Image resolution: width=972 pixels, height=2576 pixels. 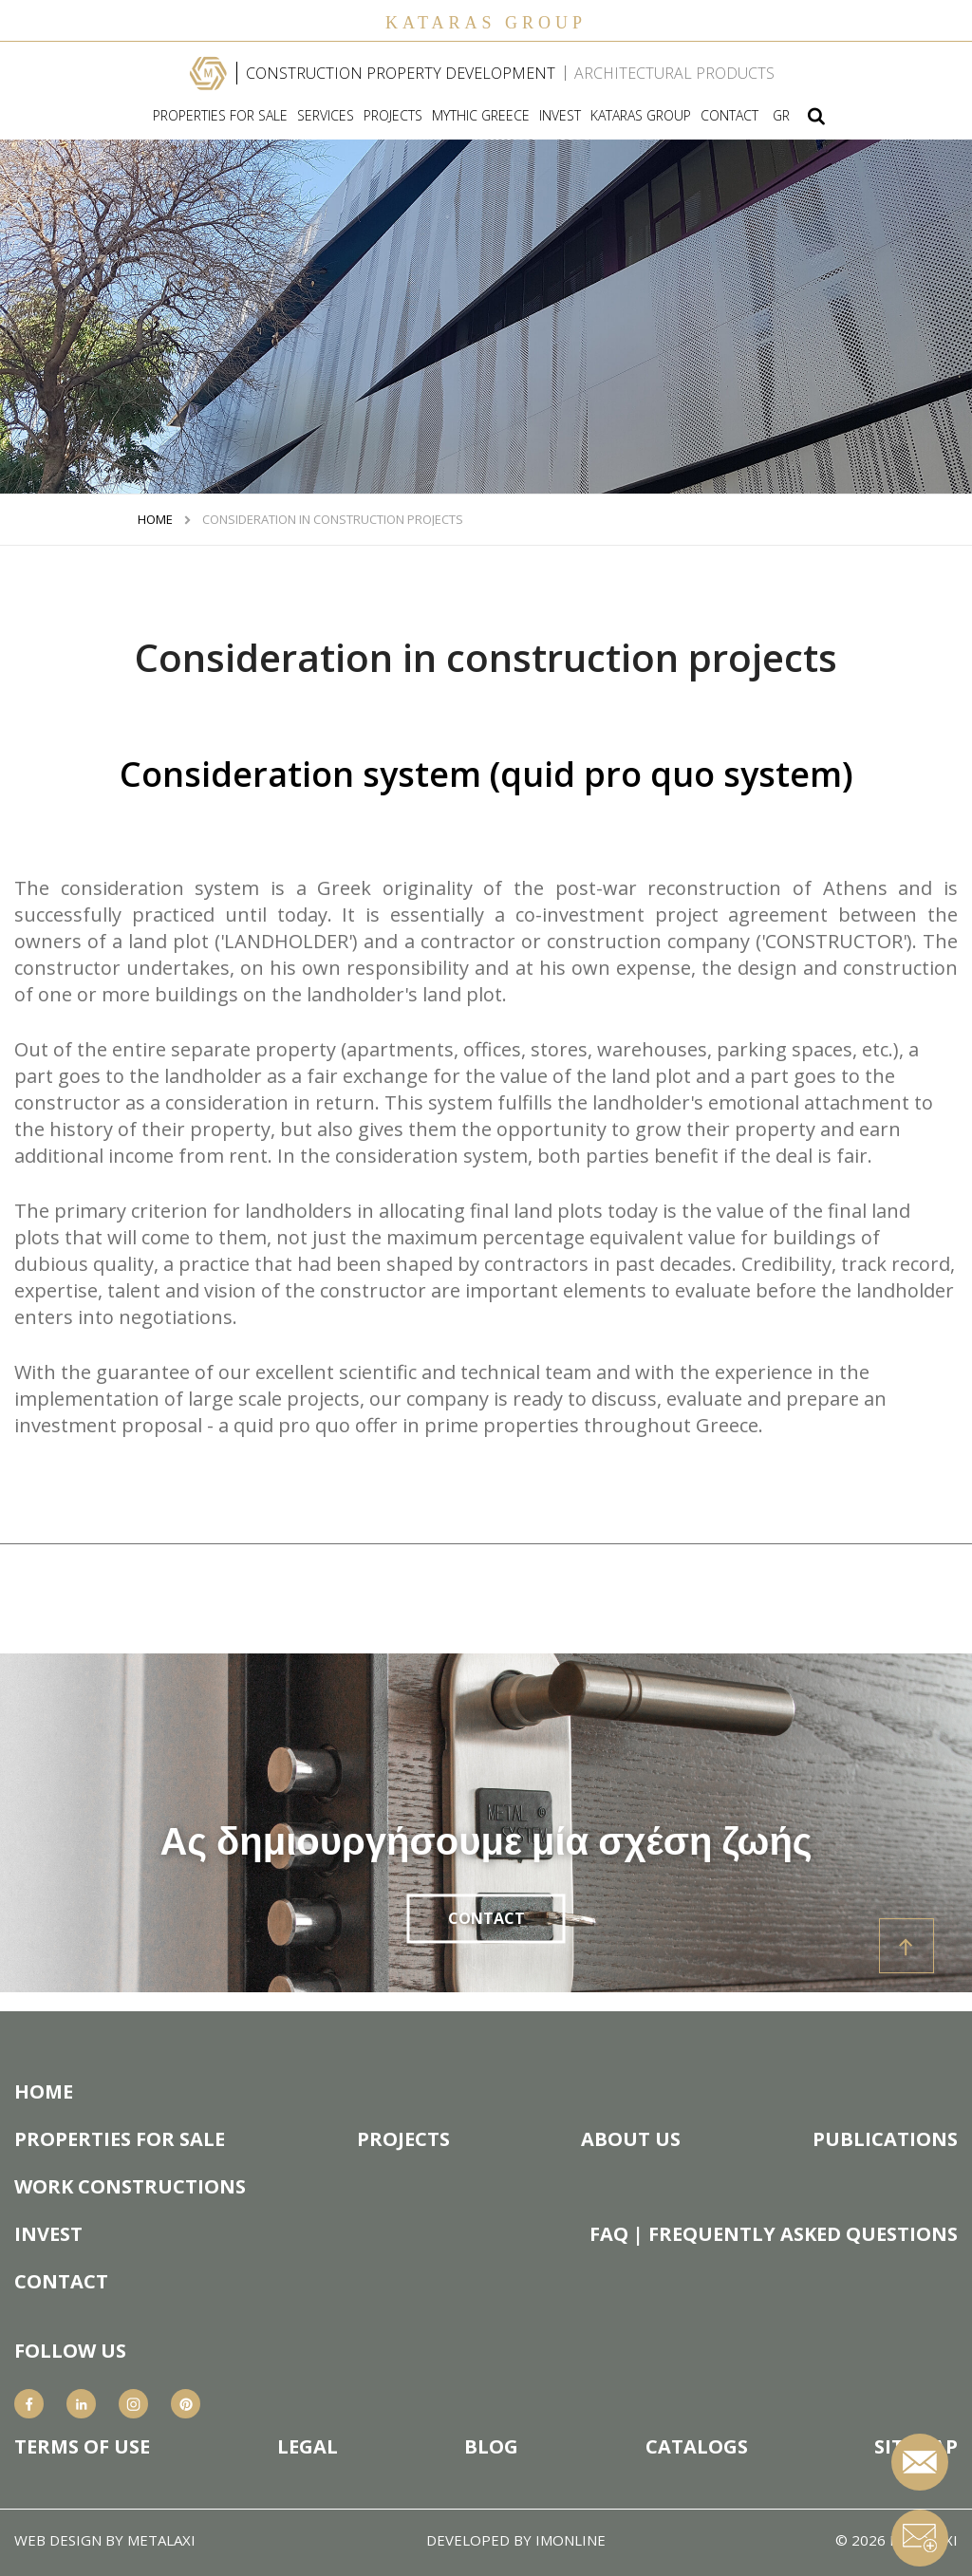 I want to click on ARCHITECTURAL PRODUCTS, so click(x=674, y=73).